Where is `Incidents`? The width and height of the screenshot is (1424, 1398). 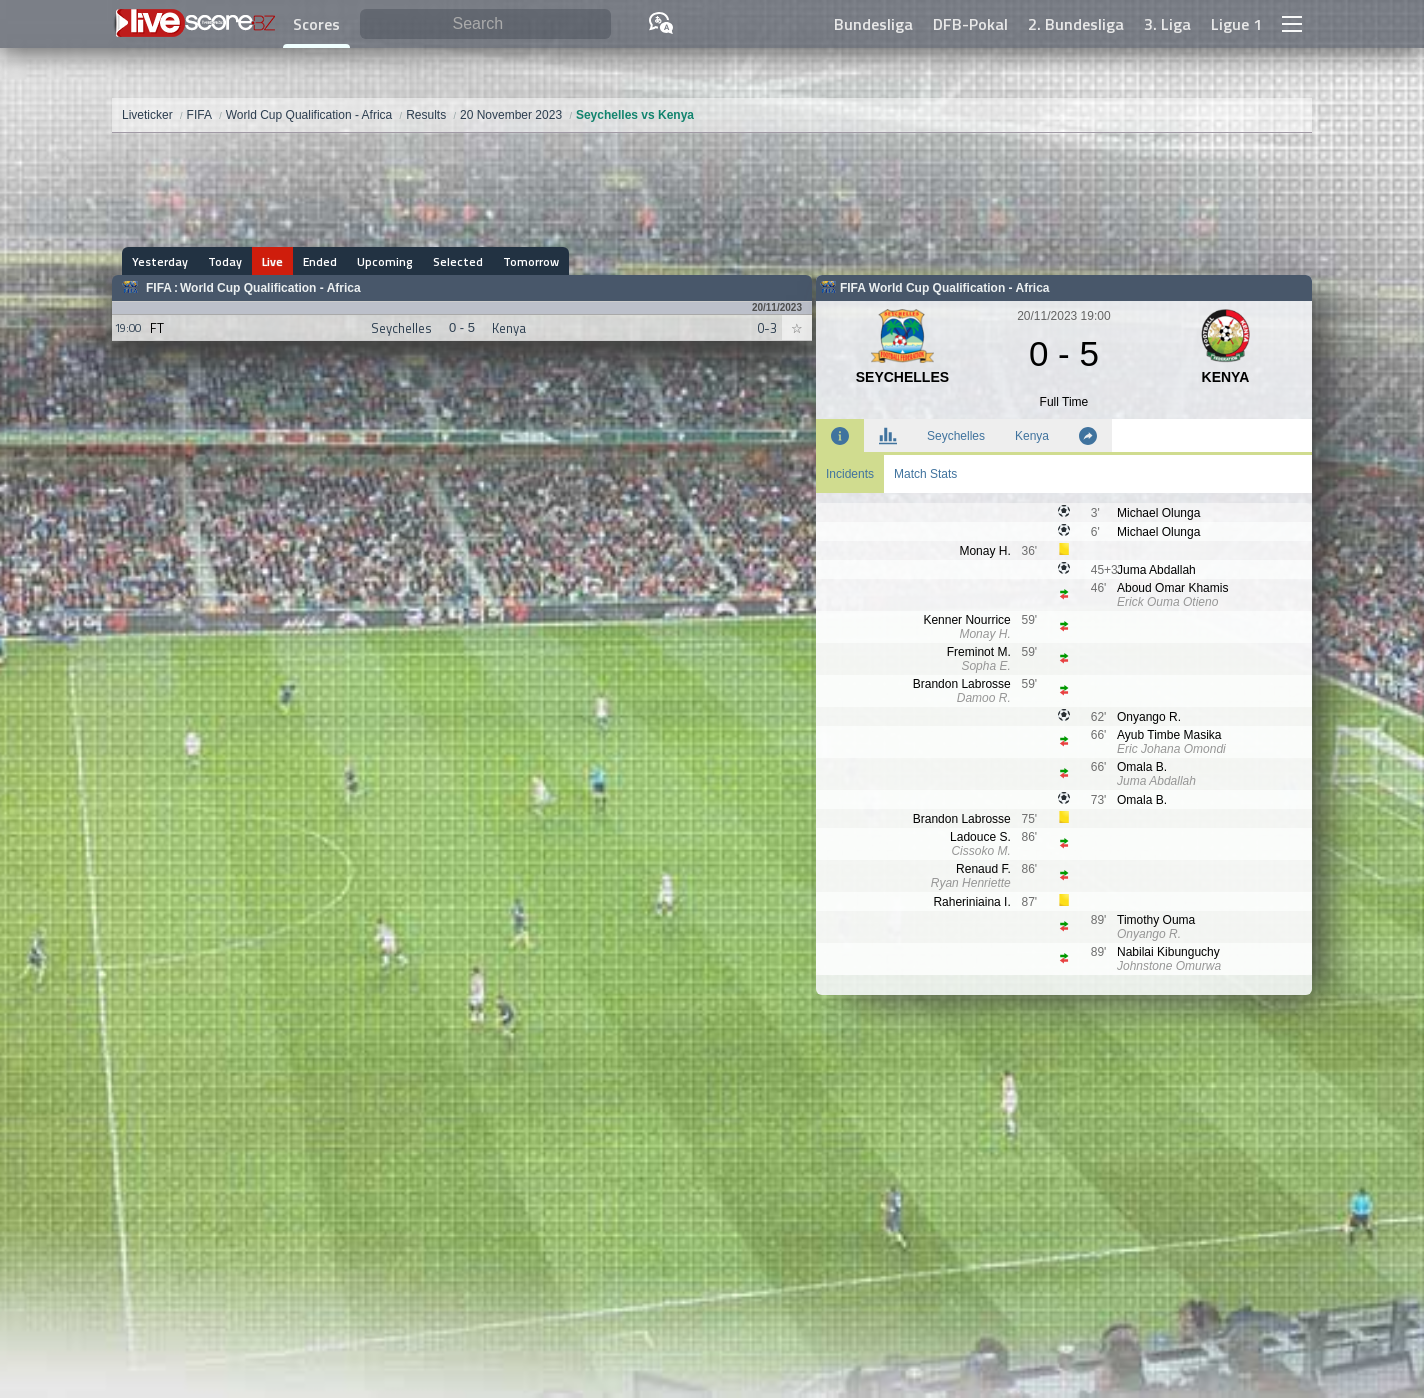
Incidents is located at coordinates (850, 474).